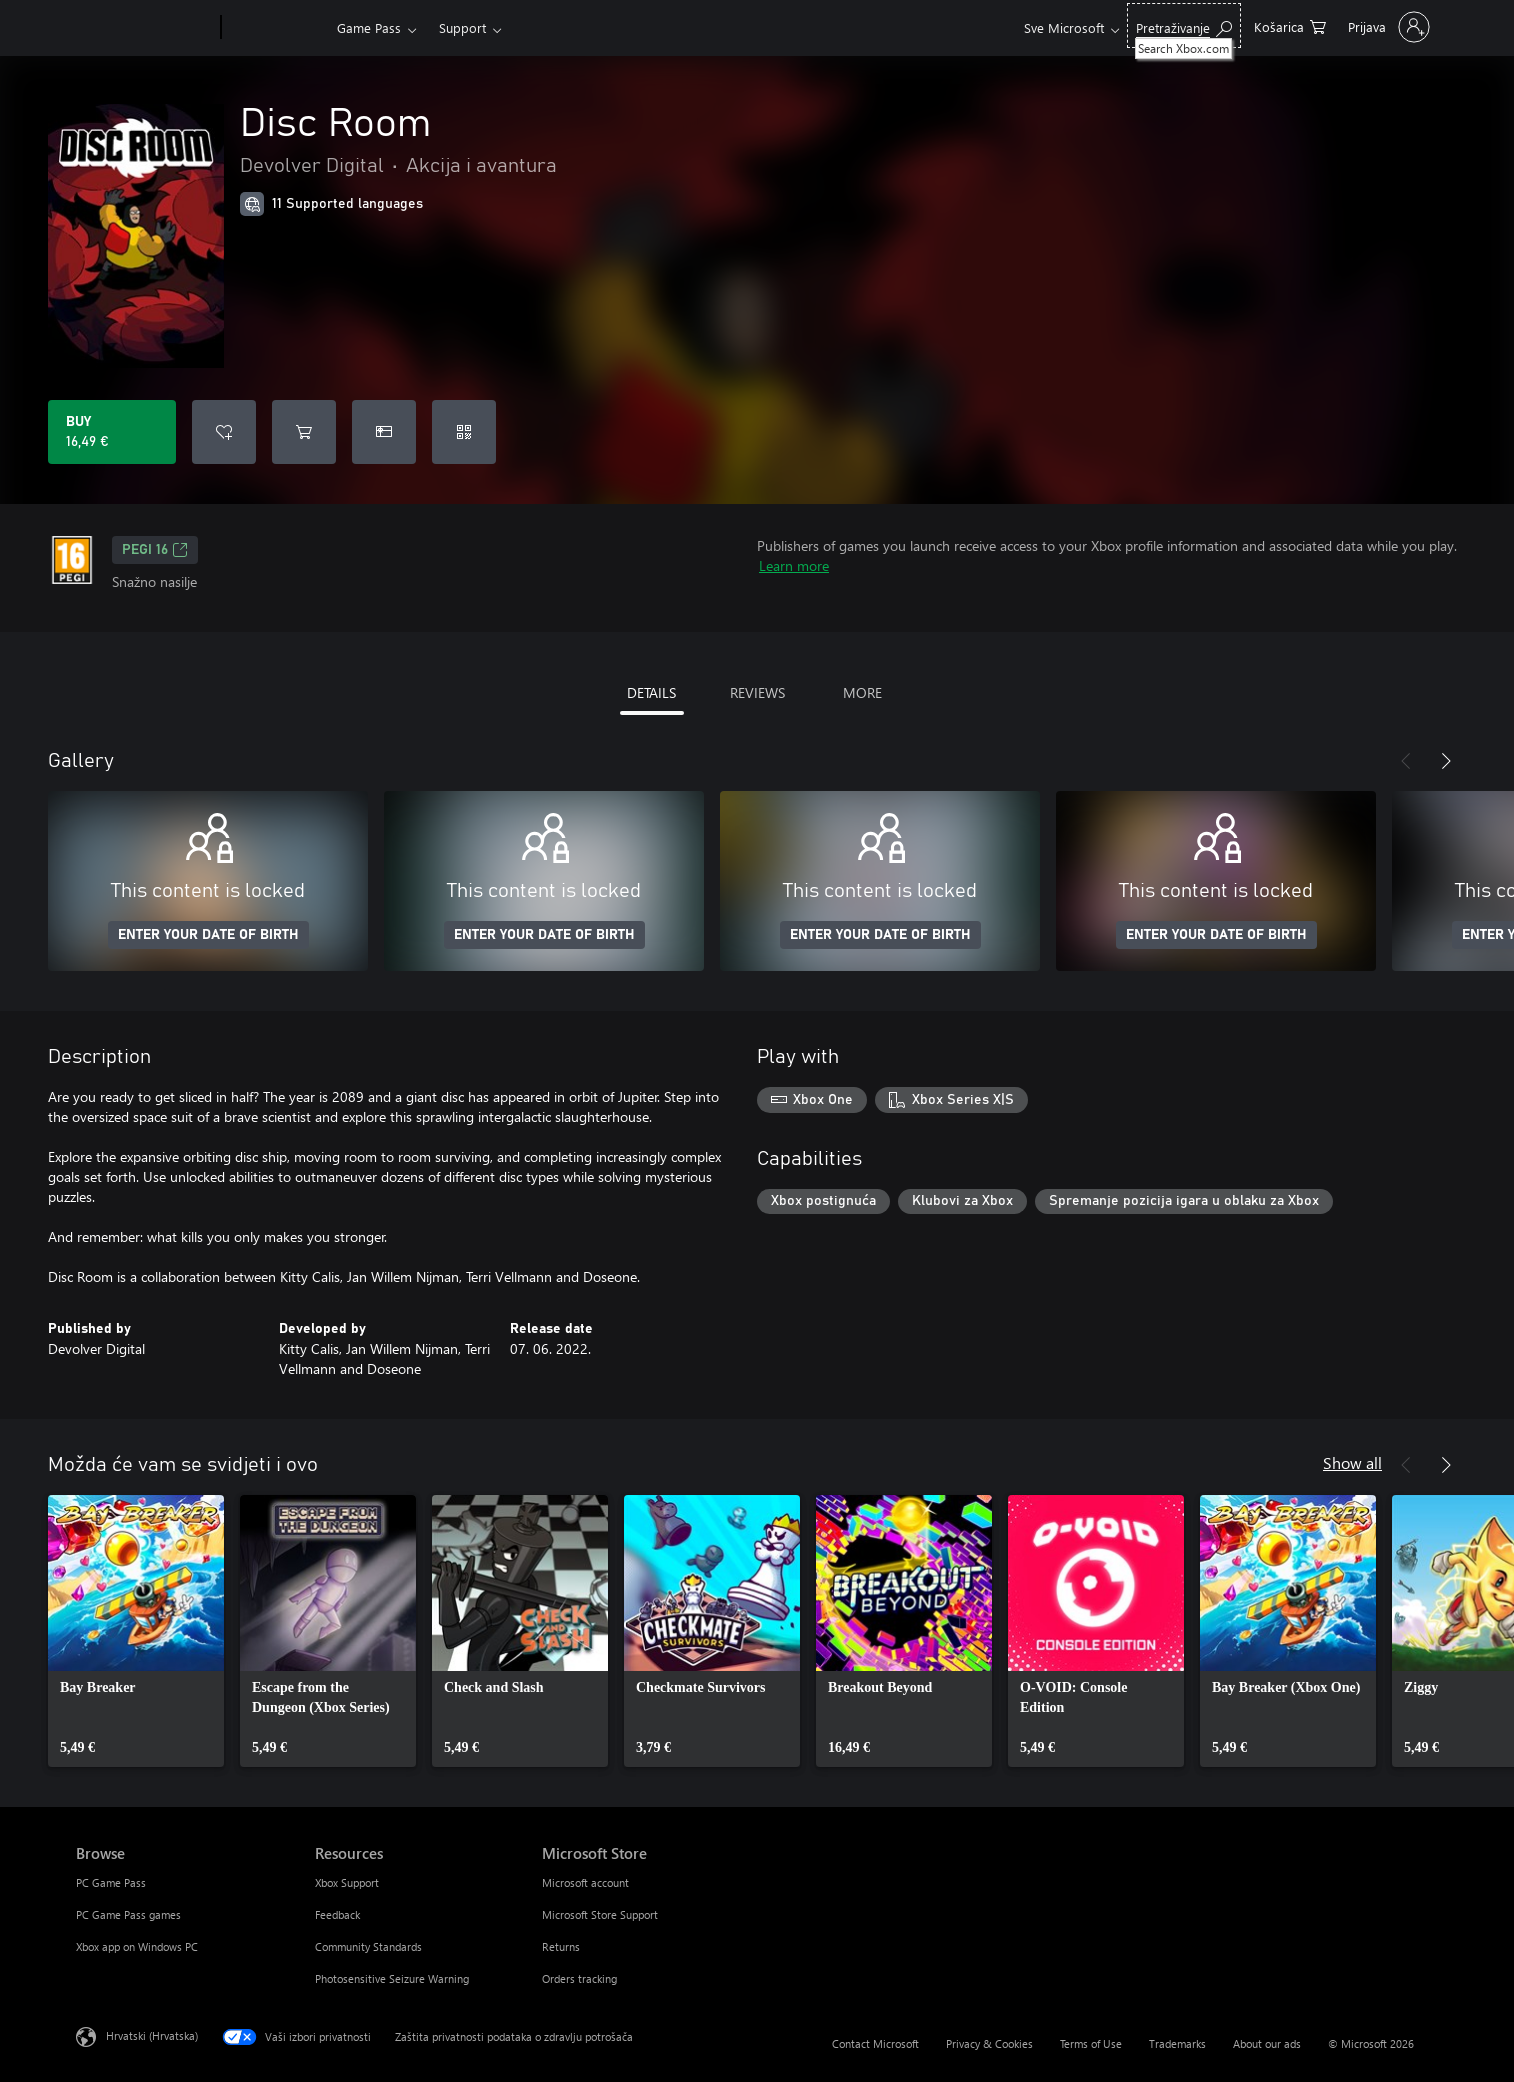  Describe the element at coordinates (600, 1914) in the screenshot. I see `Microsoft Store Support [Microsoft Store Support Microsoft Store]` at that location.